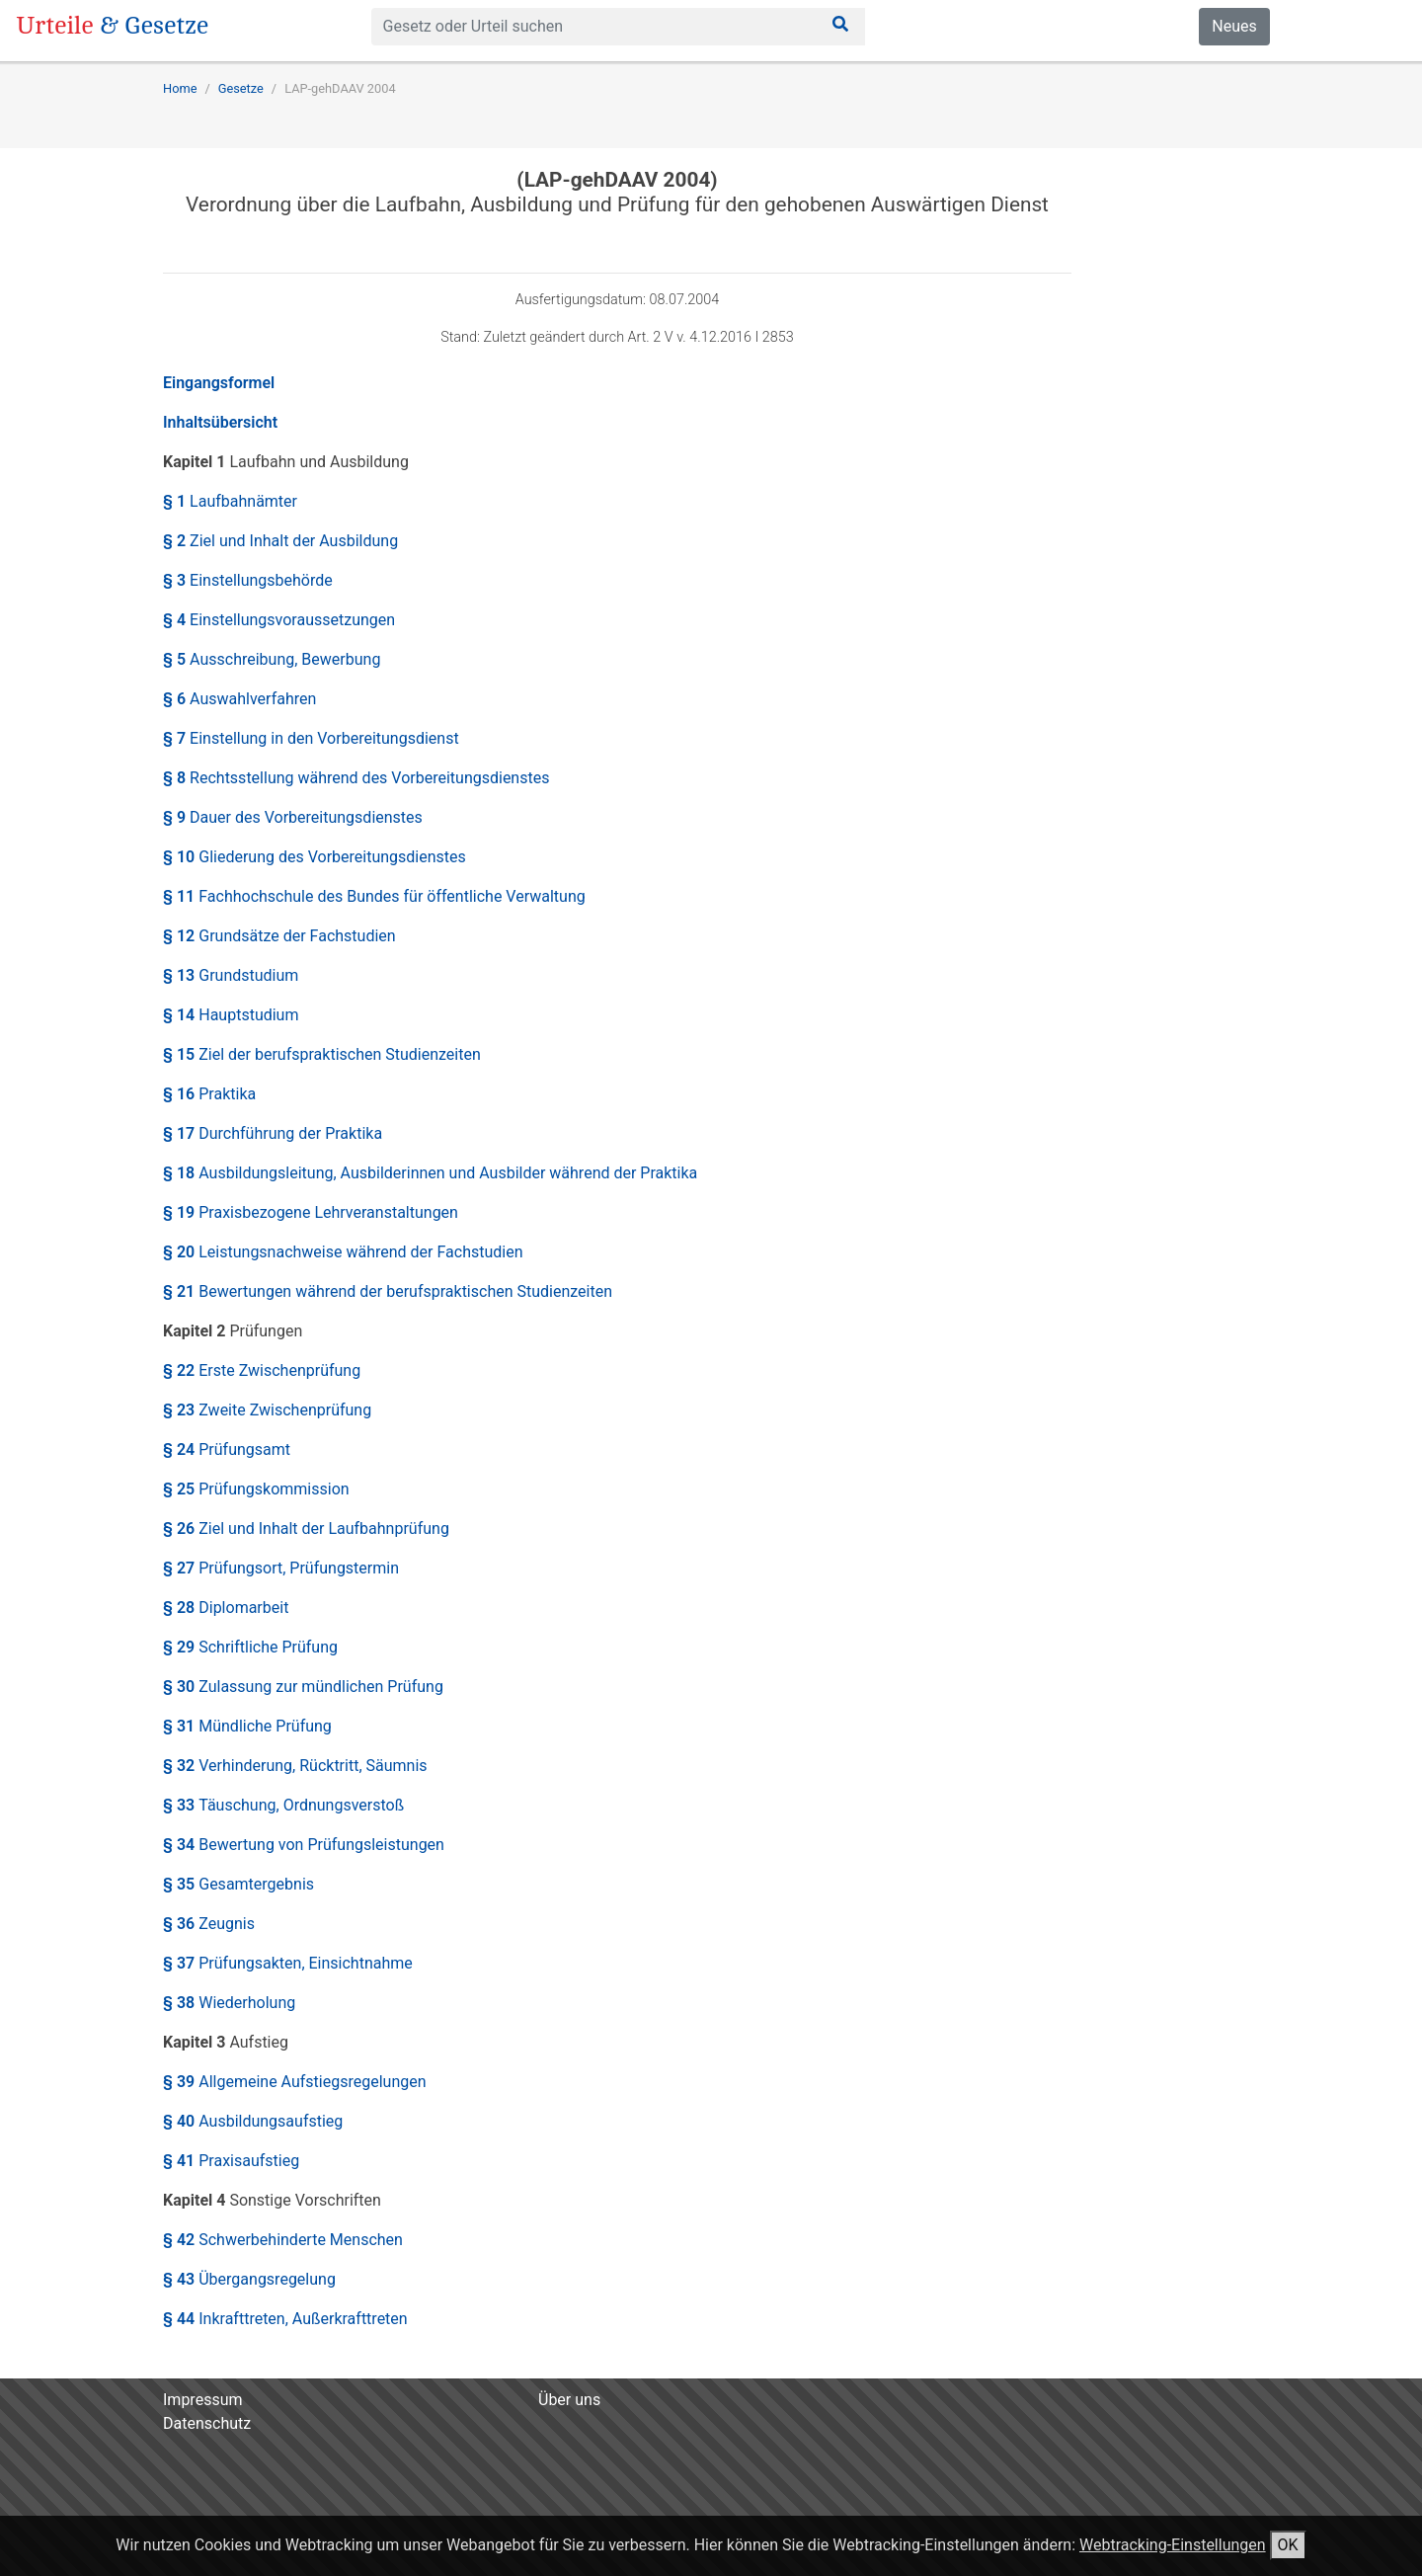 Image resolution: width=1422 pixels, height=2576 pixels. What do you see at coordinates (293, 817) in the screenshot?
I see `§ 9` at bounding box center [293, 817].